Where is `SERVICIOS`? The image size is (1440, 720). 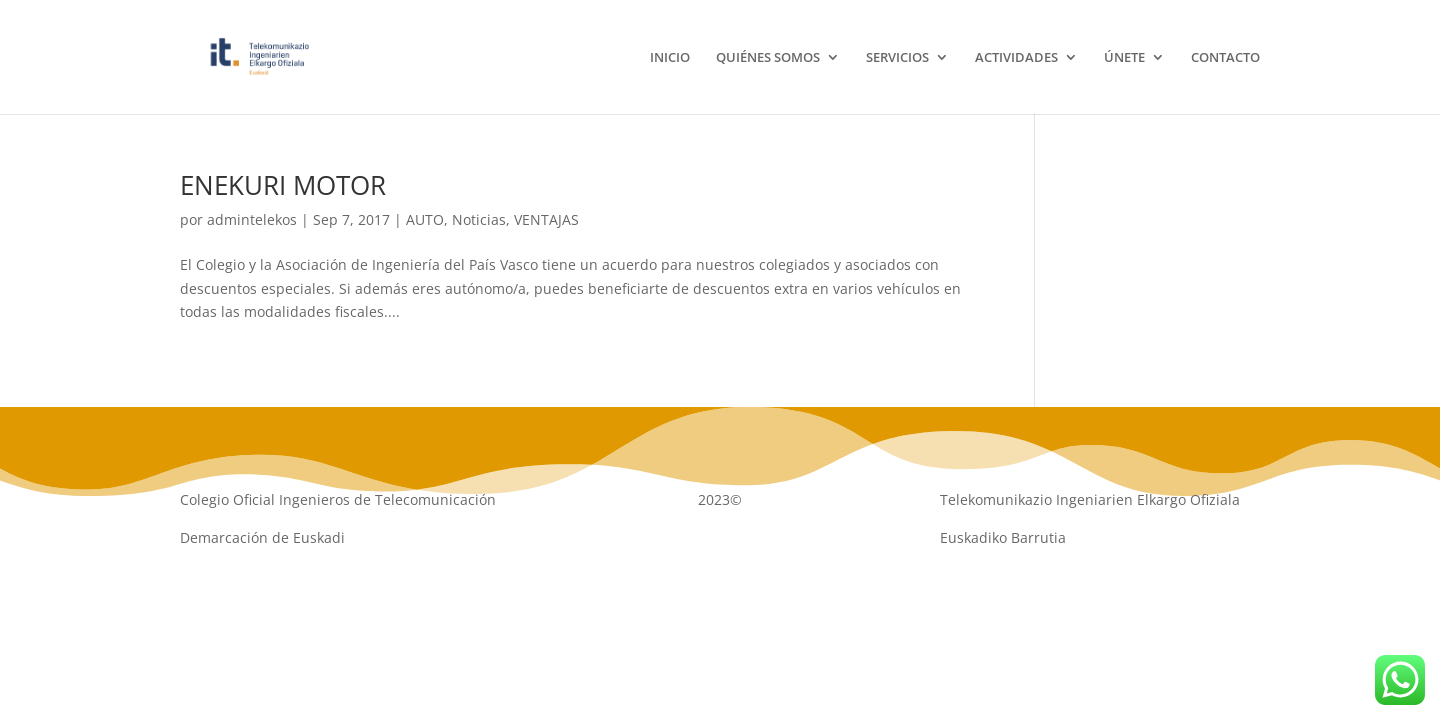
SERVICIOS is located at coordinates (897, 58).